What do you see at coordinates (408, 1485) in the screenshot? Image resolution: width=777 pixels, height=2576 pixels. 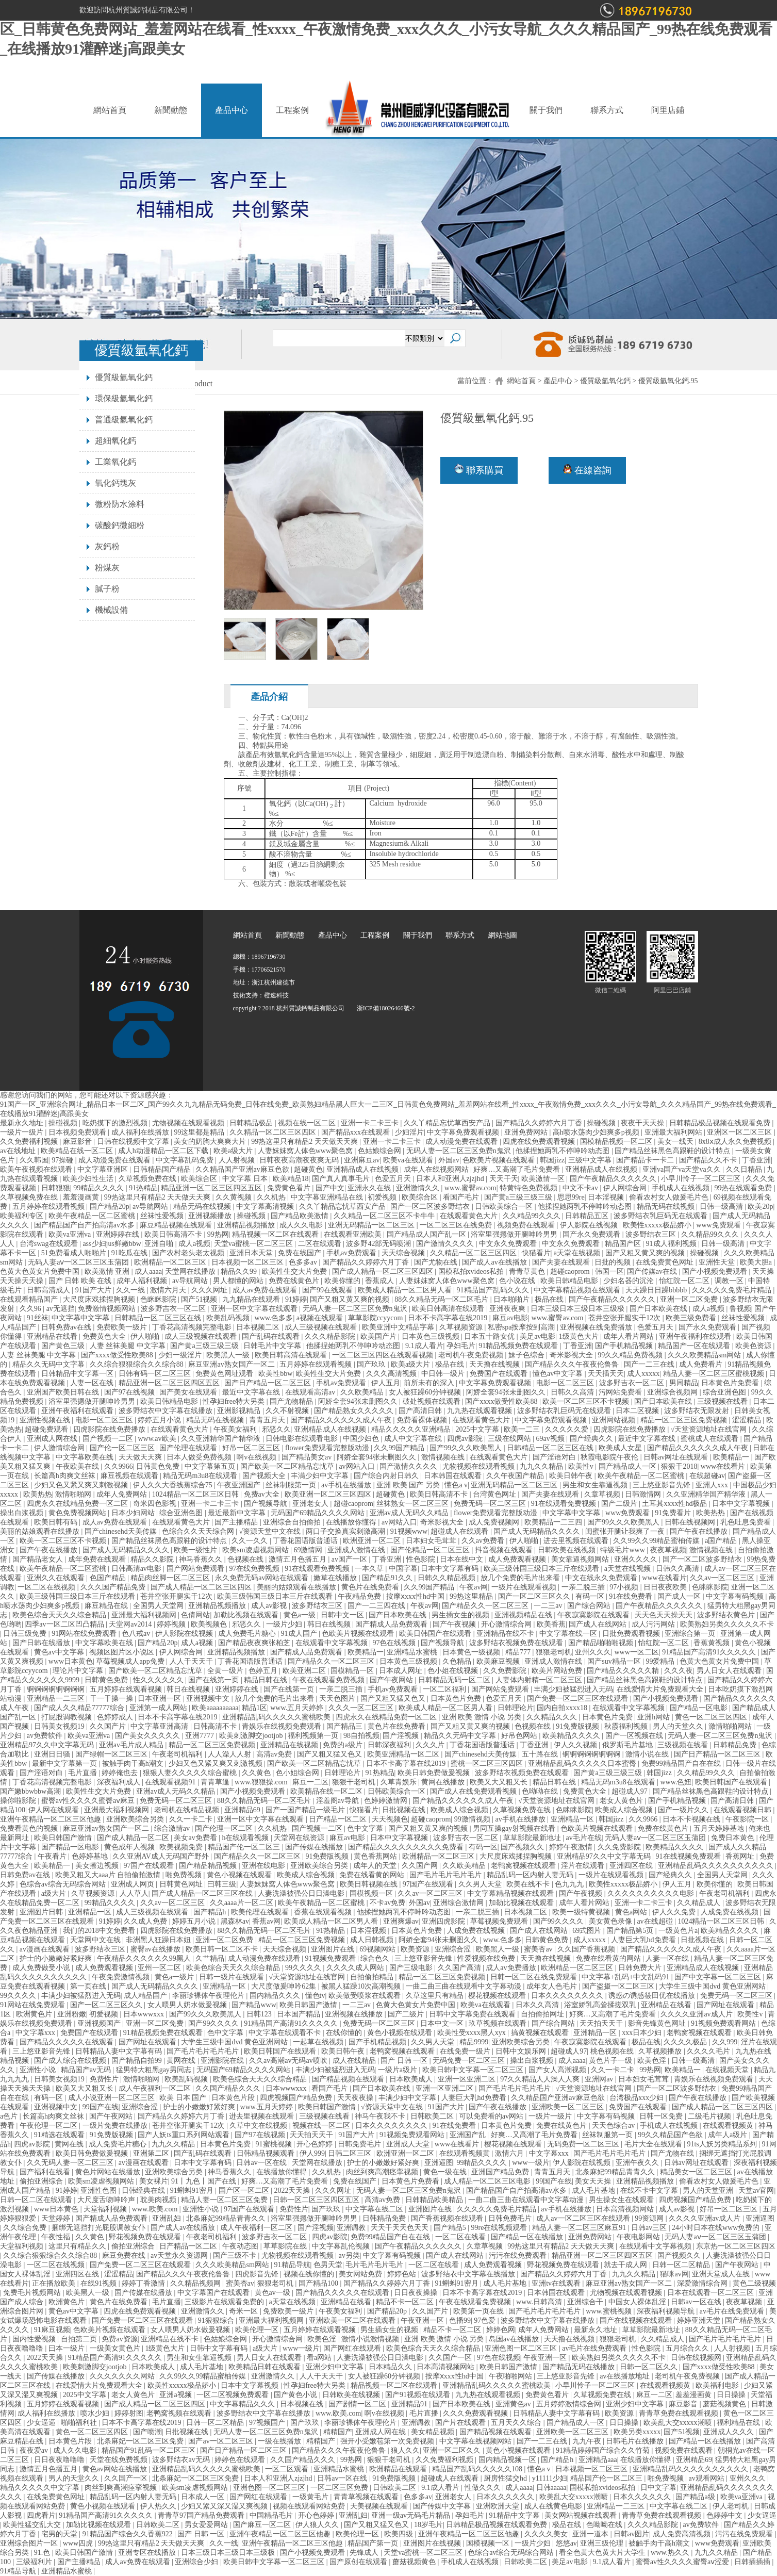 I see `亚洲 欧美 国产 另类` at bounding box center [408, 1485].